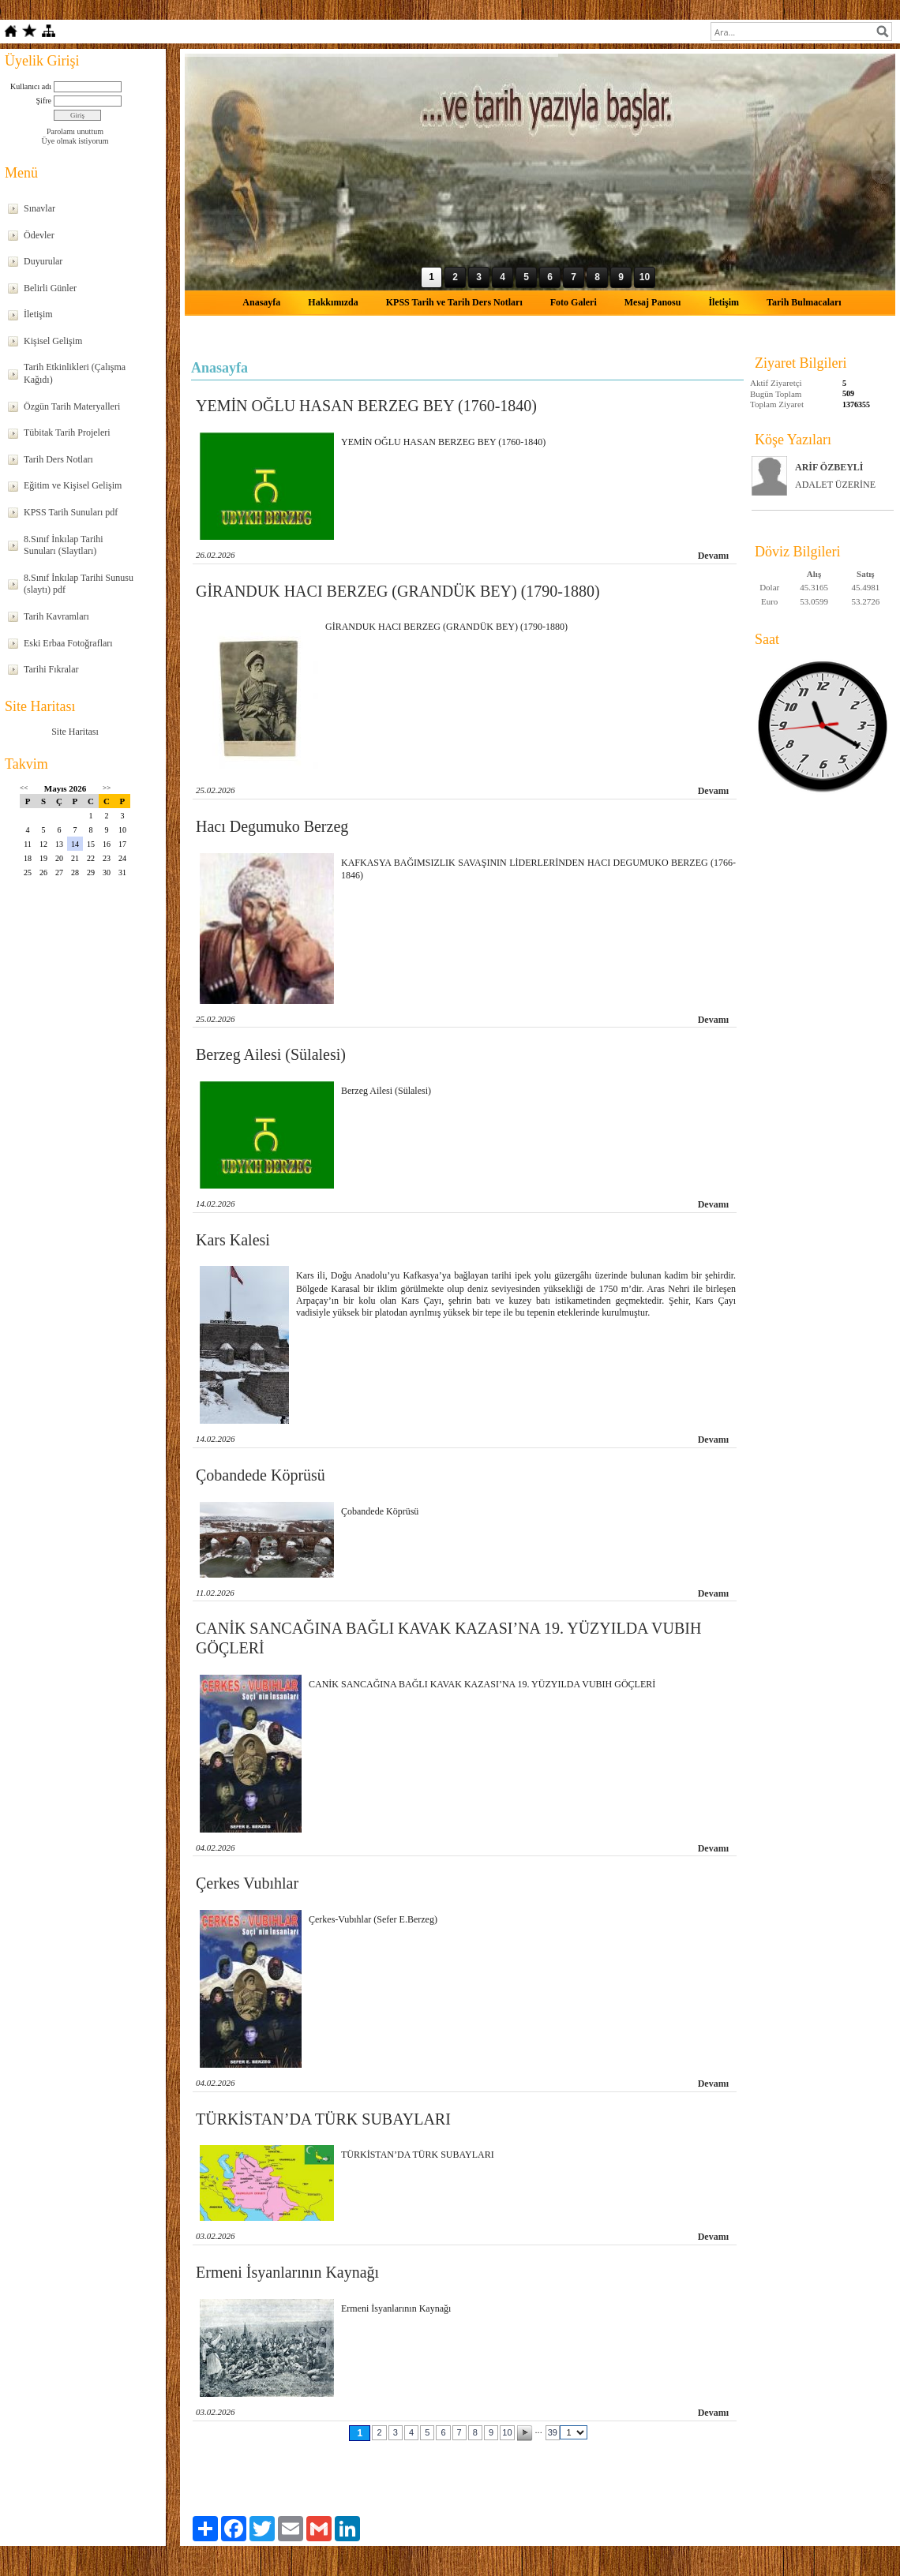  Describe the element at coordinates (261, 302) in the screenshot. I see `Anasayfa` at that location.